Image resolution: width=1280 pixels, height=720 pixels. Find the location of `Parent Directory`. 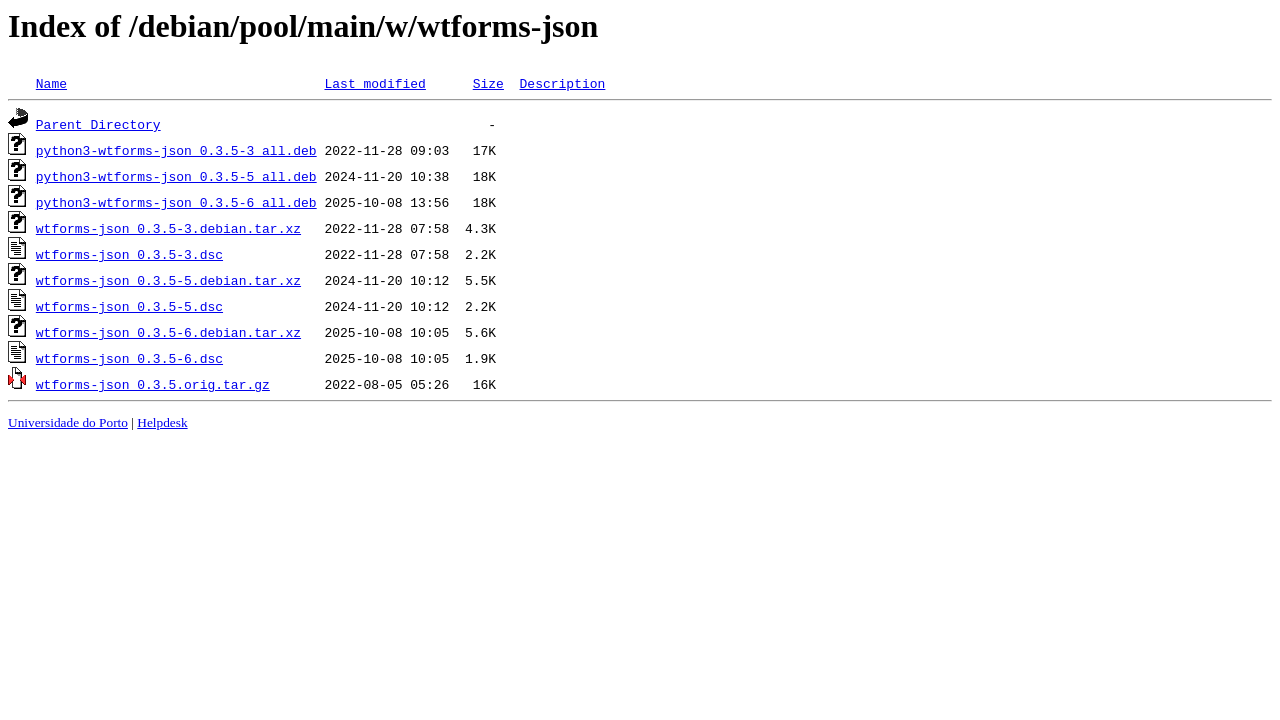

Parent Directory is located at coordinates (98, 124).